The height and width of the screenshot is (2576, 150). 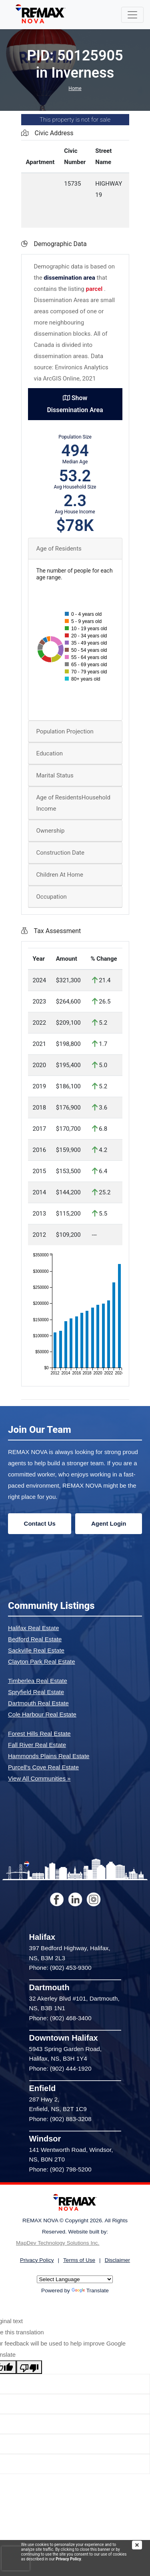 I want to click on Marital Status, so click(x=55, y=775).